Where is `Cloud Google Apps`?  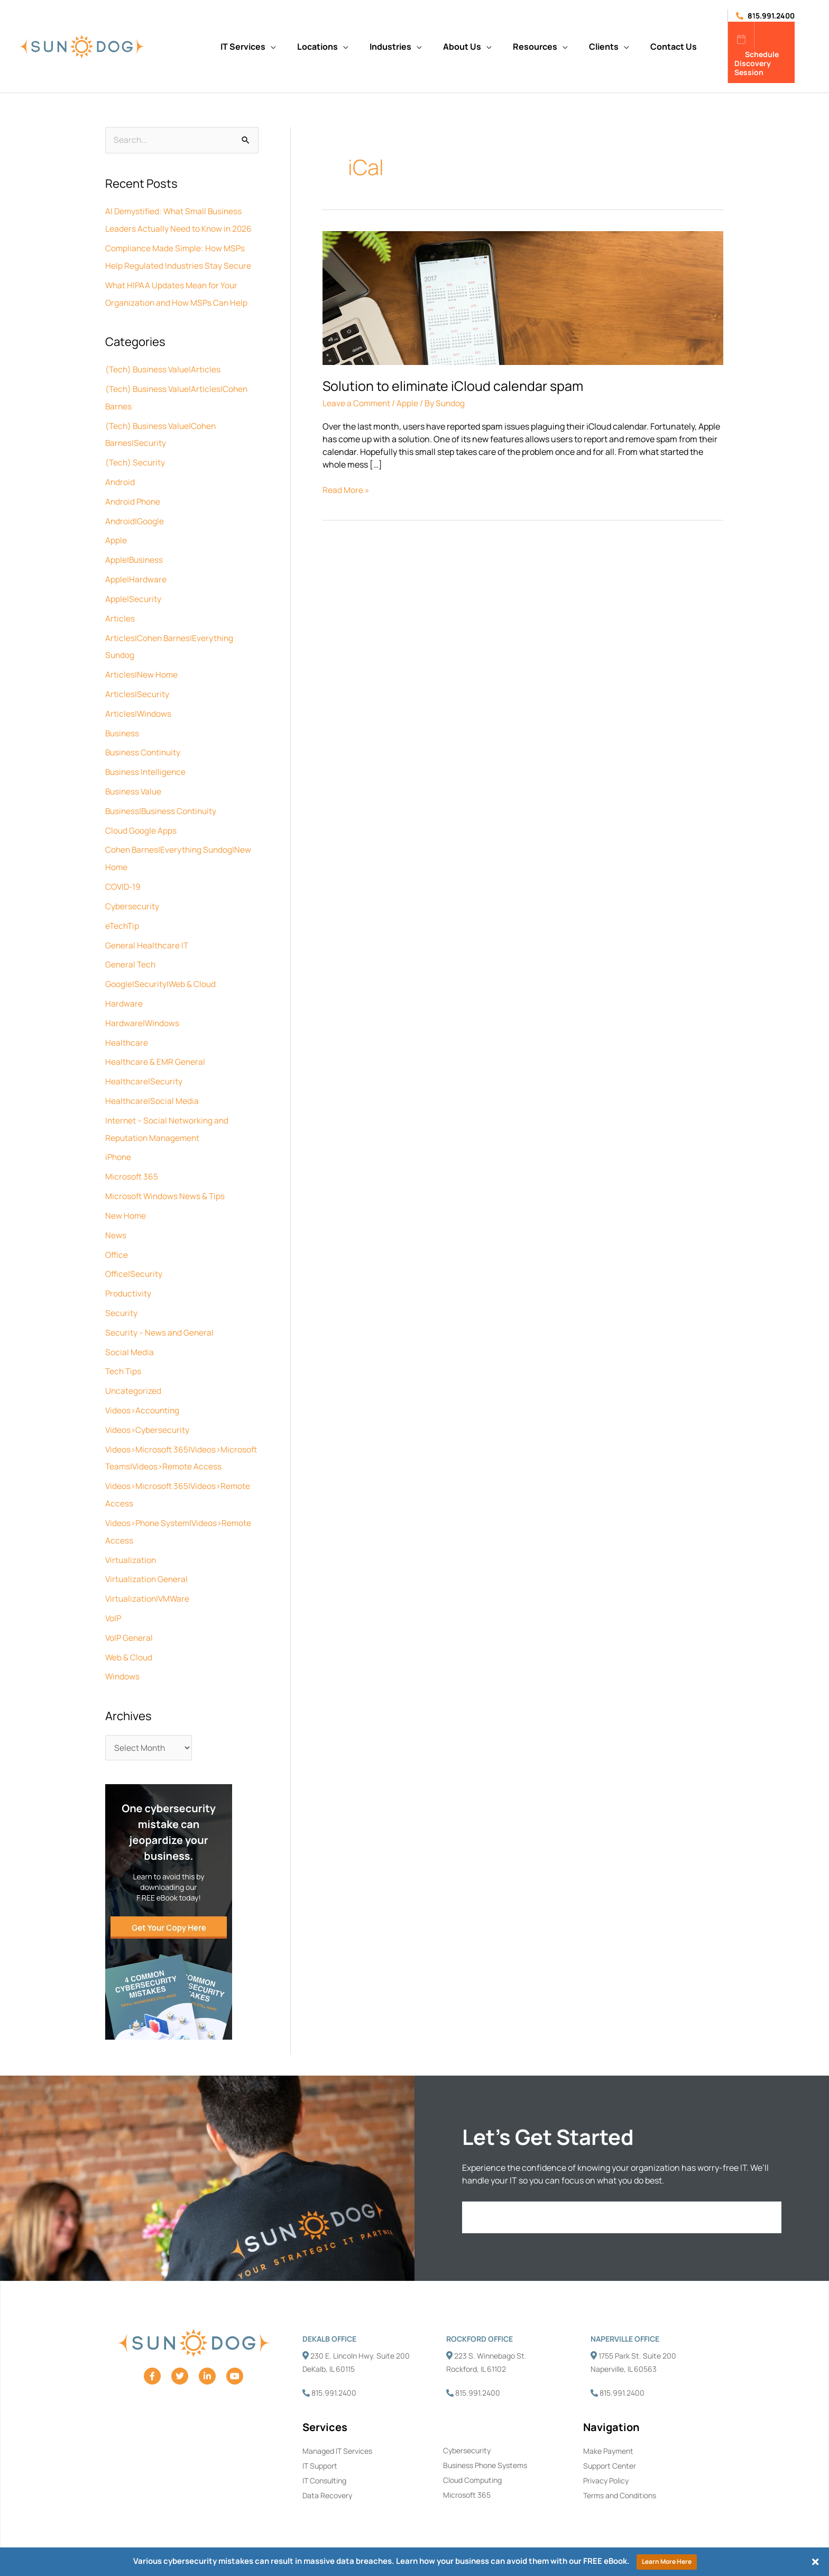 Cloud Google Apps is located at coordinates (141, 818).